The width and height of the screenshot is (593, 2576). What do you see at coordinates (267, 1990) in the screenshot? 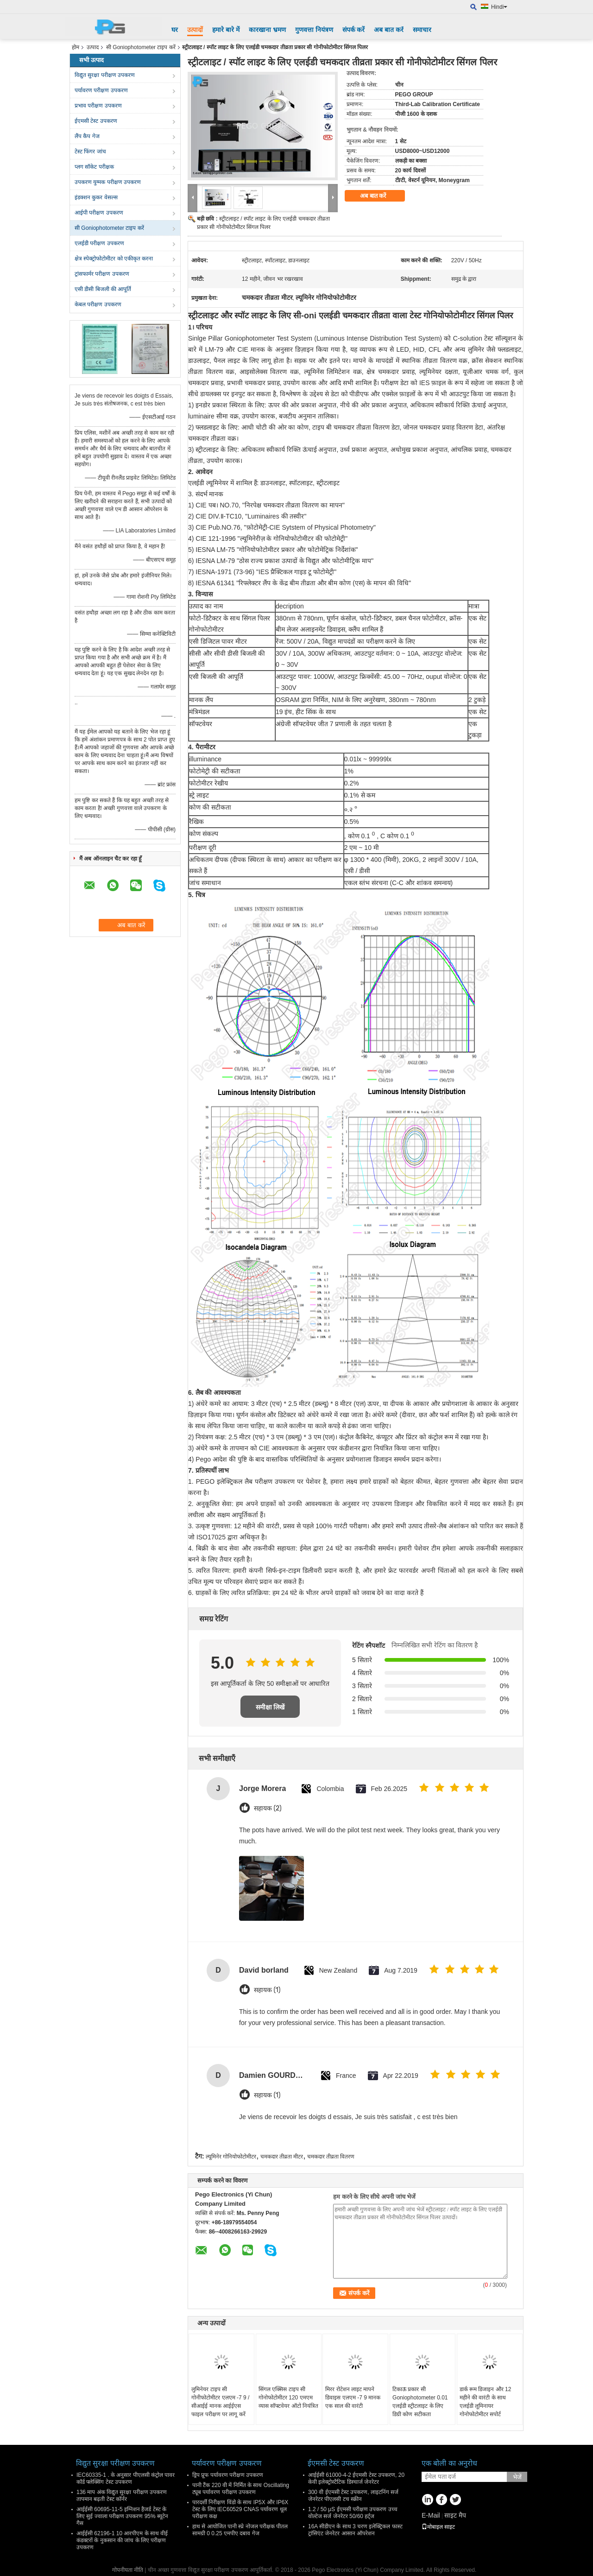
I see `सहायक (1)` at bounding box center [267, 1990].